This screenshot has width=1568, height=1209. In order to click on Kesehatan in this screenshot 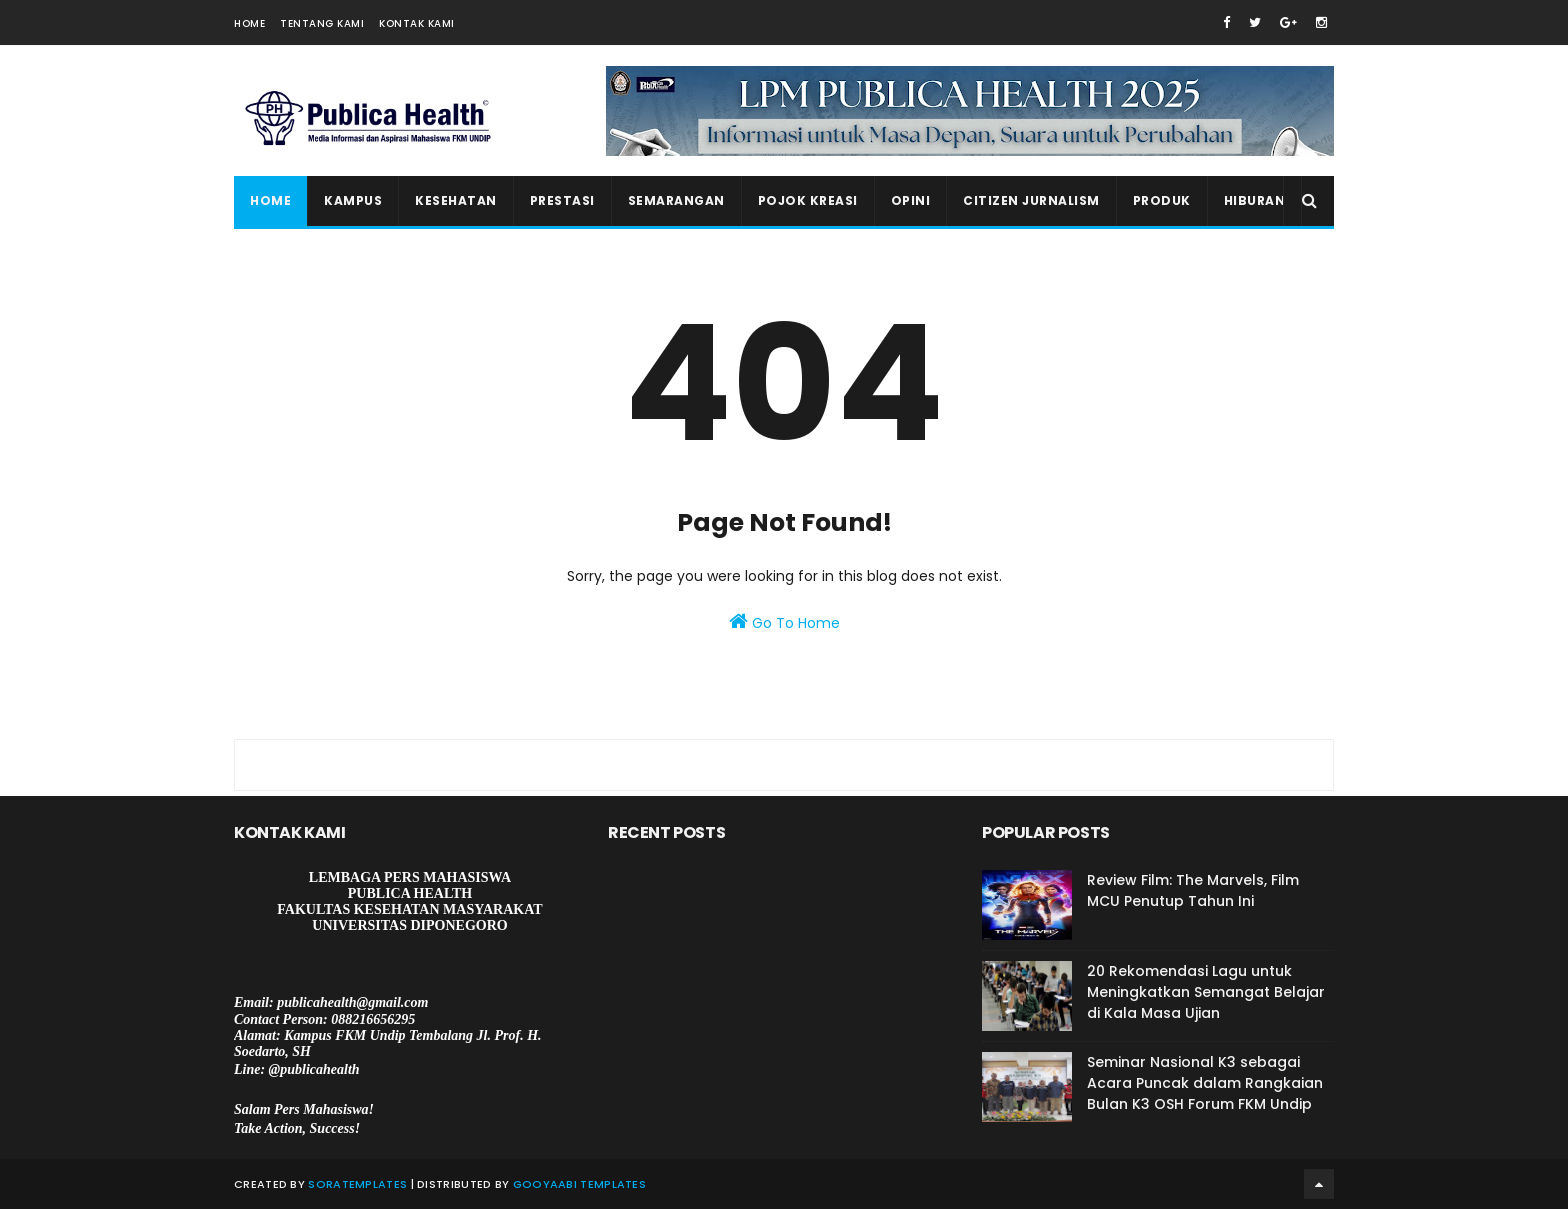, I will do `click(456, 200)`.